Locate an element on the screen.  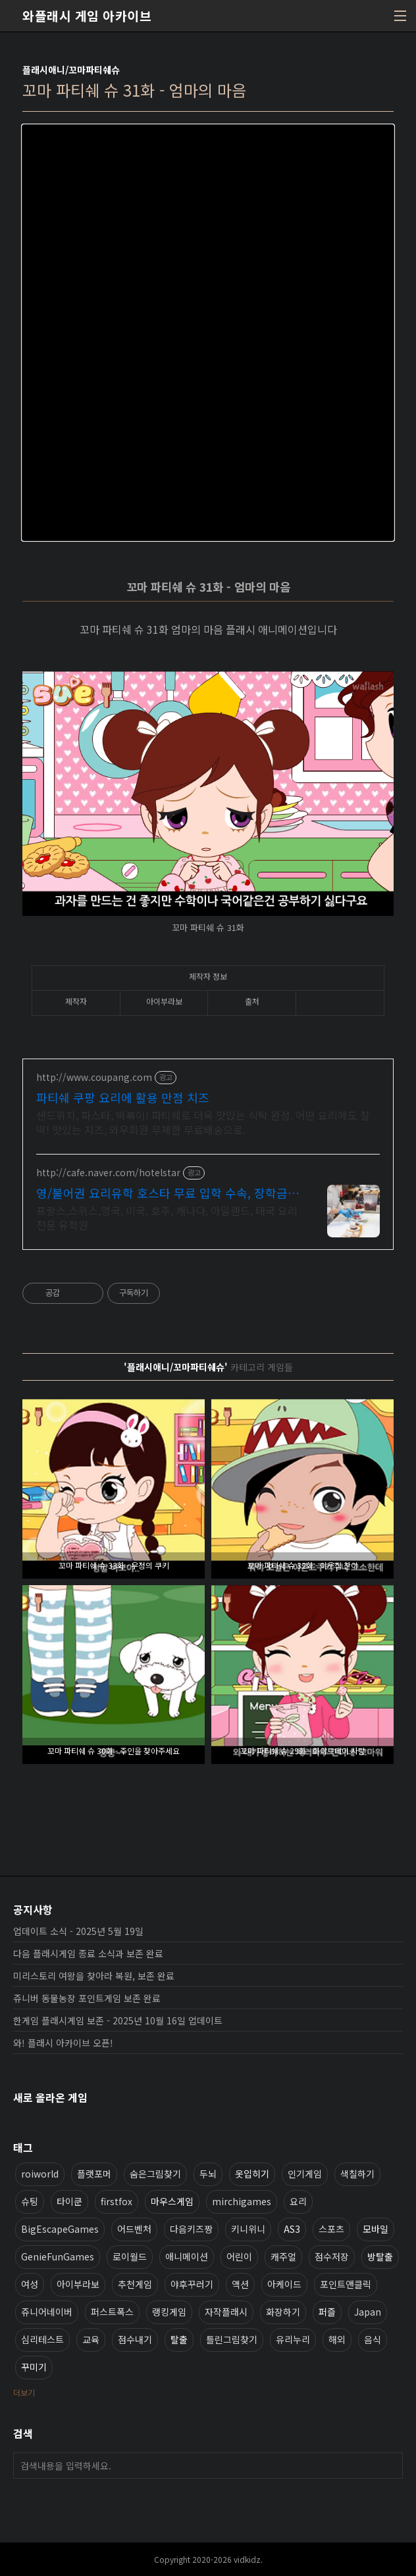
심리테스트 is located at coordinates (42, 2339).